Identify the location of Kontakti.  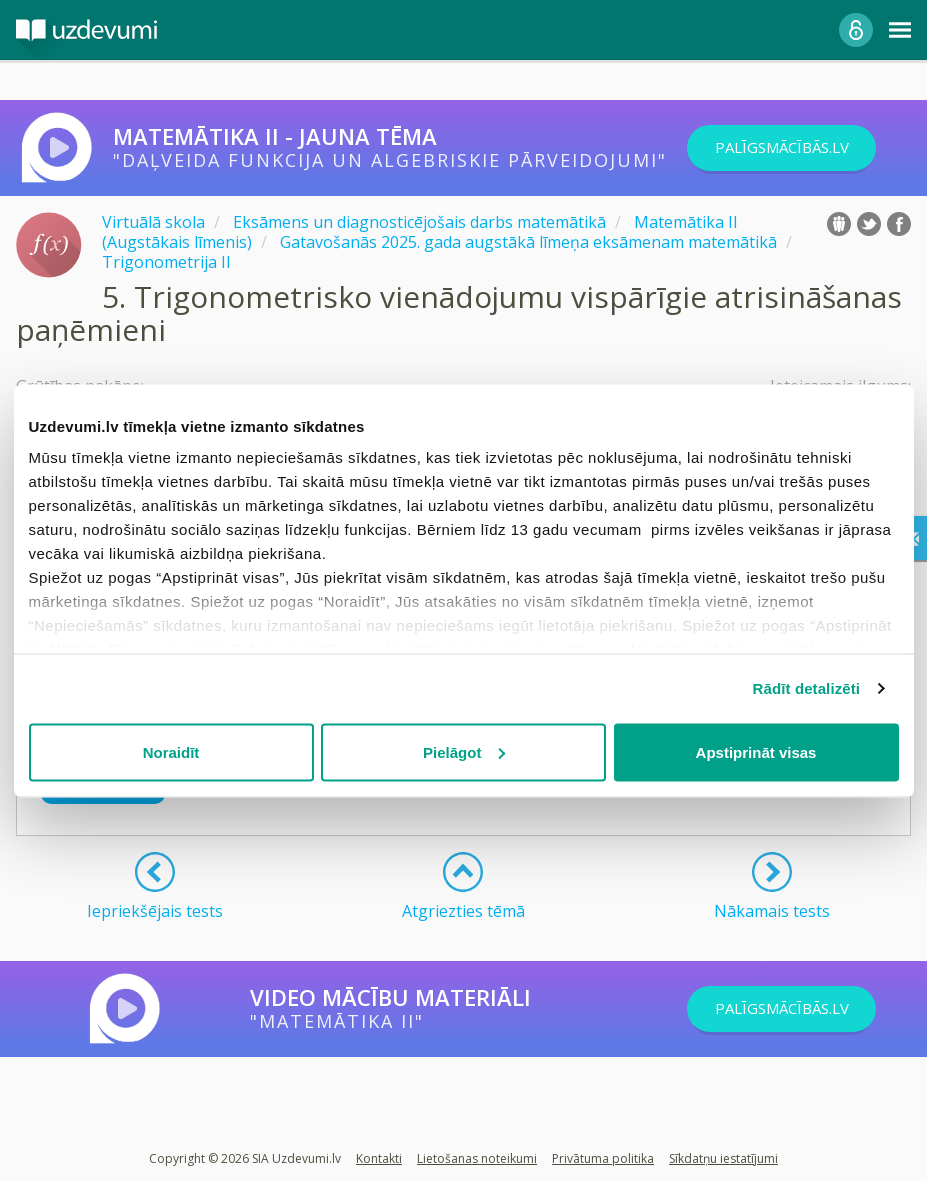
(379, 1158).